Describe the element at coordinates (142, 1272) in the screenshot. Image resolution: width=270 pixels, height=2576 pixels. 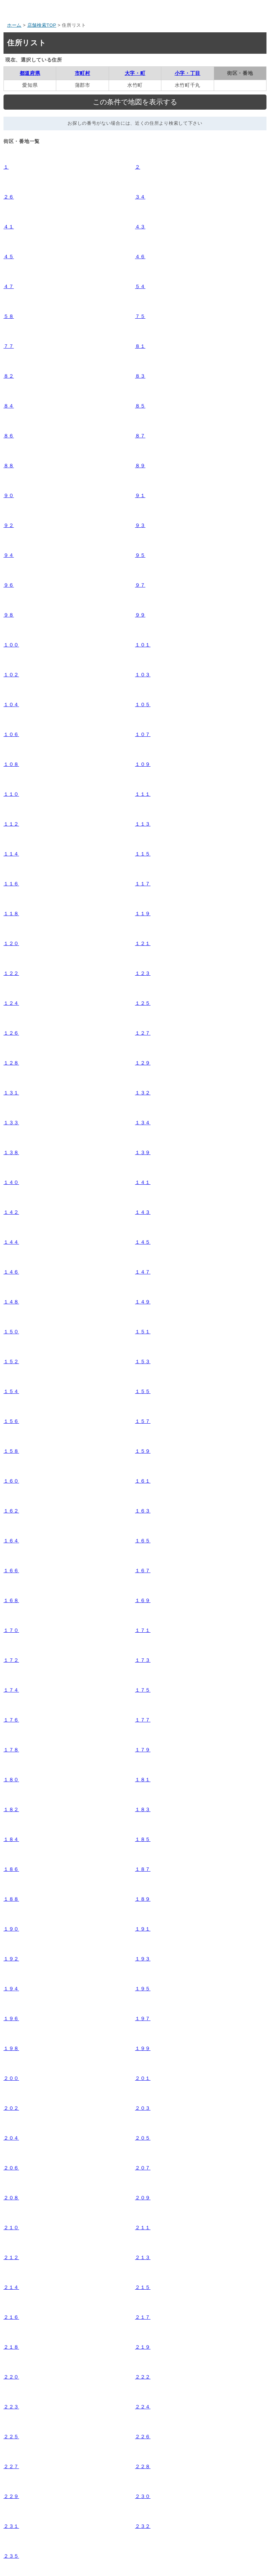
I see `１４７` at that location.